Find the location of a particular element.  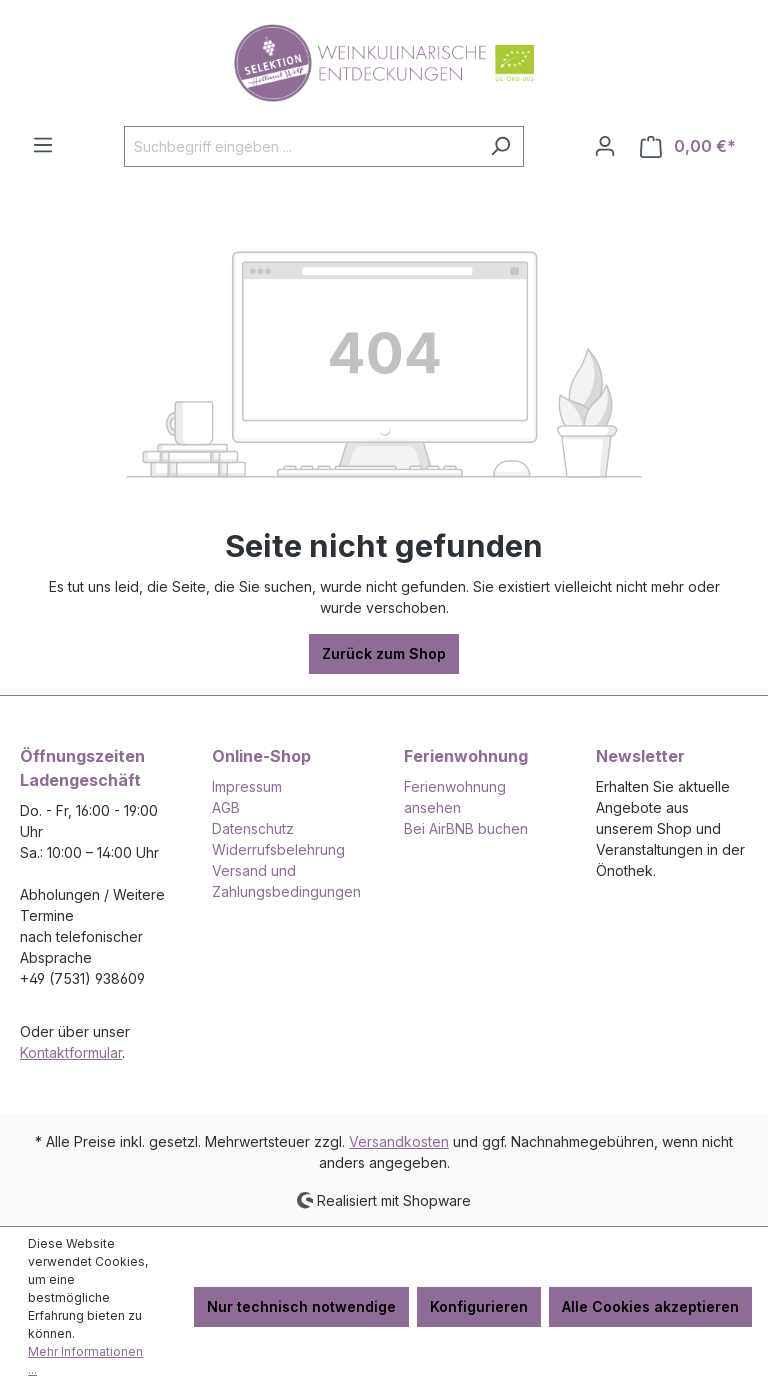

Impressum is located at coordinates (247, 786).